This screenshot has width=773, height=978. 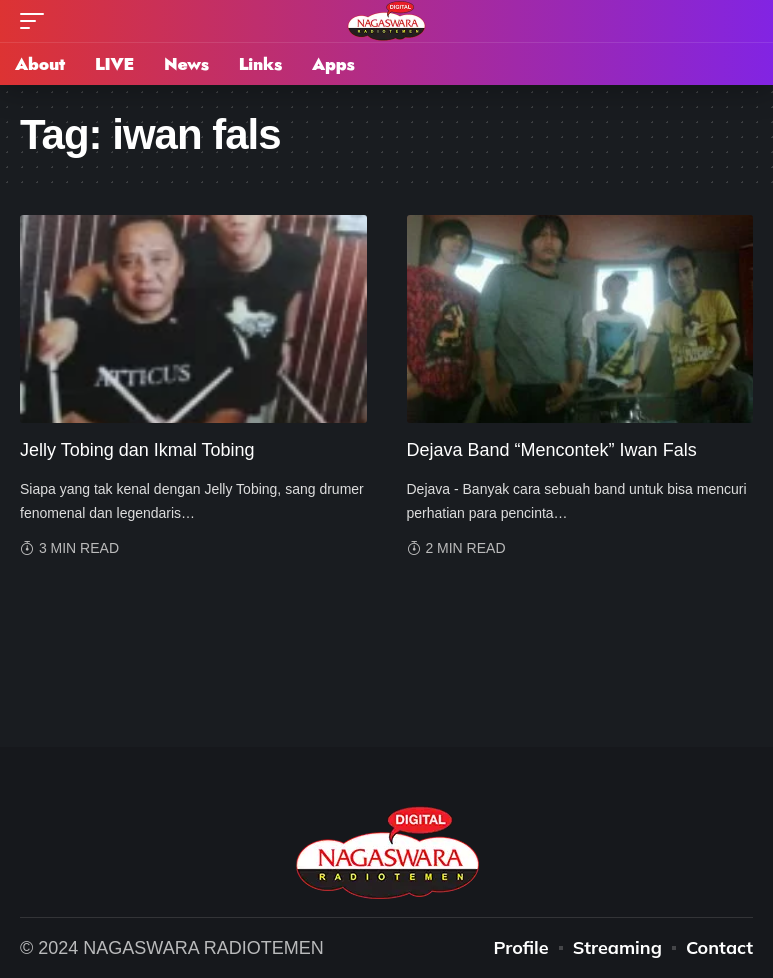 What do you see at coordinates (137, 450) in the screenshot?
I see `Jelly Tobing dan Ikmal Tobing` at bounding box center [137, 450].